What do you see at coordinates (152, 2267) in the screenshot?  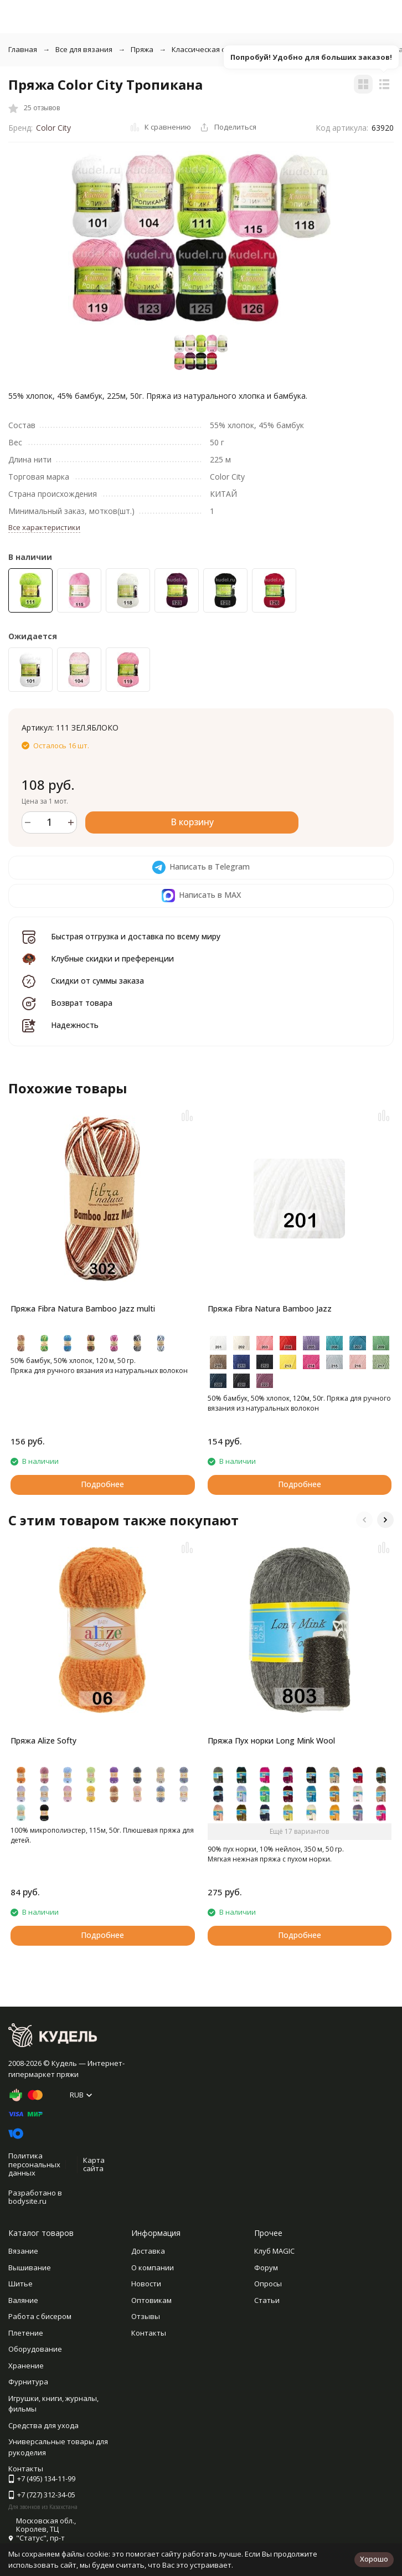 I see `О компании` at bounding box center [152, 2267].